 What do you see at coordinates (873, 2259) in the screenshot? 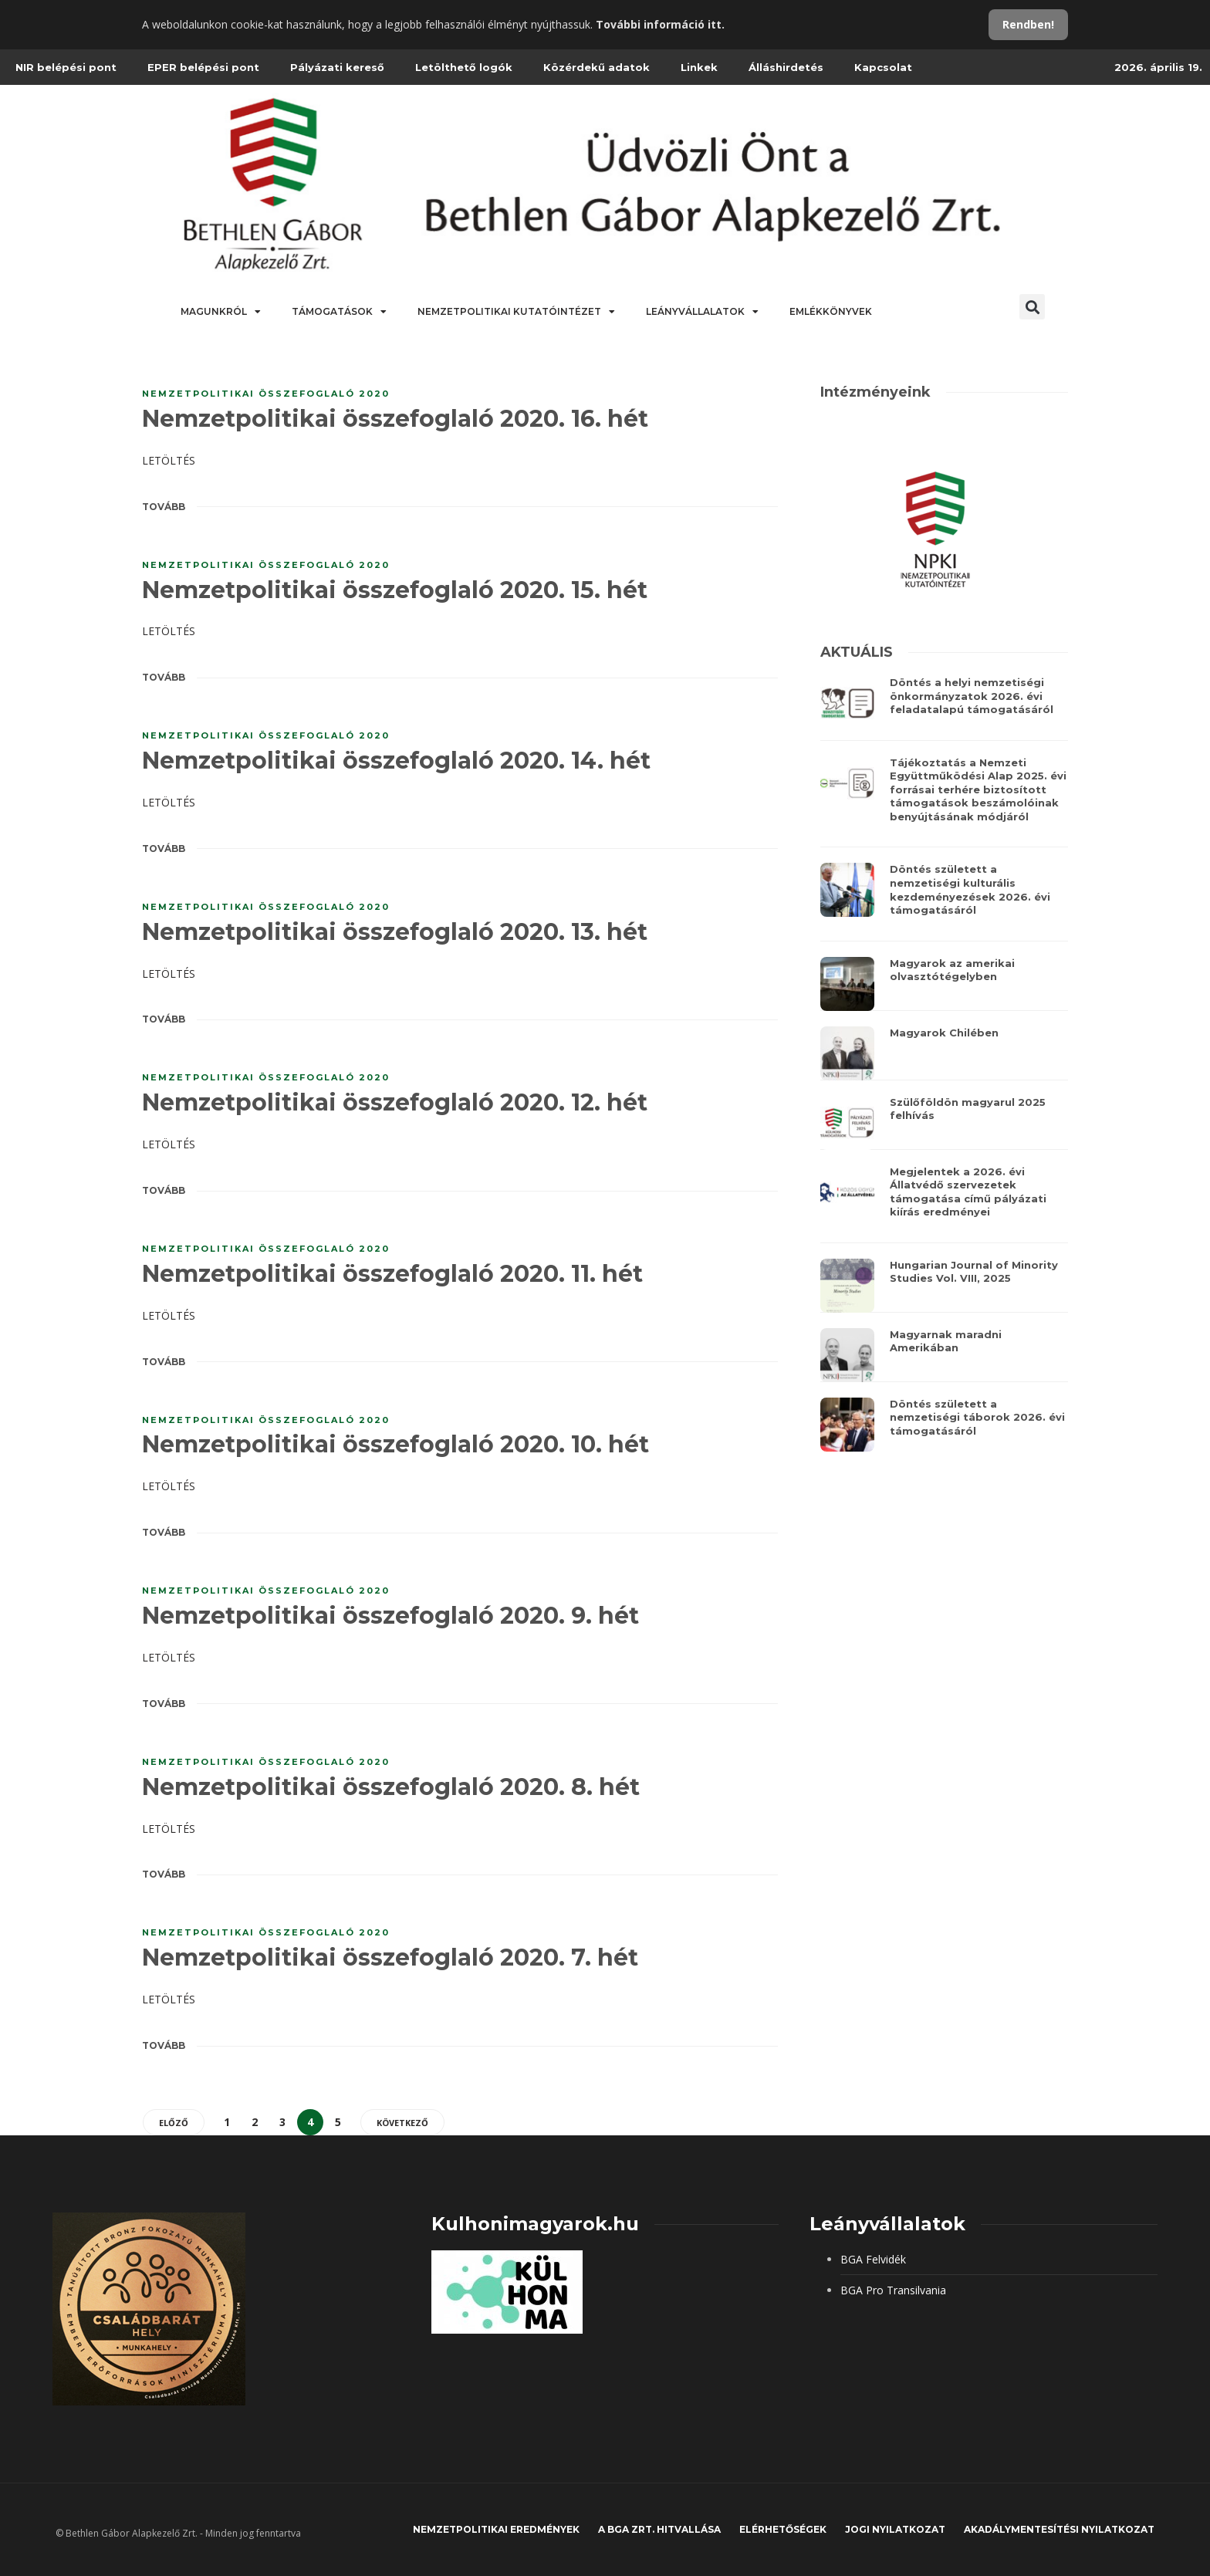
I see `BGA Felvidék` at bounding box center [873, 2259].